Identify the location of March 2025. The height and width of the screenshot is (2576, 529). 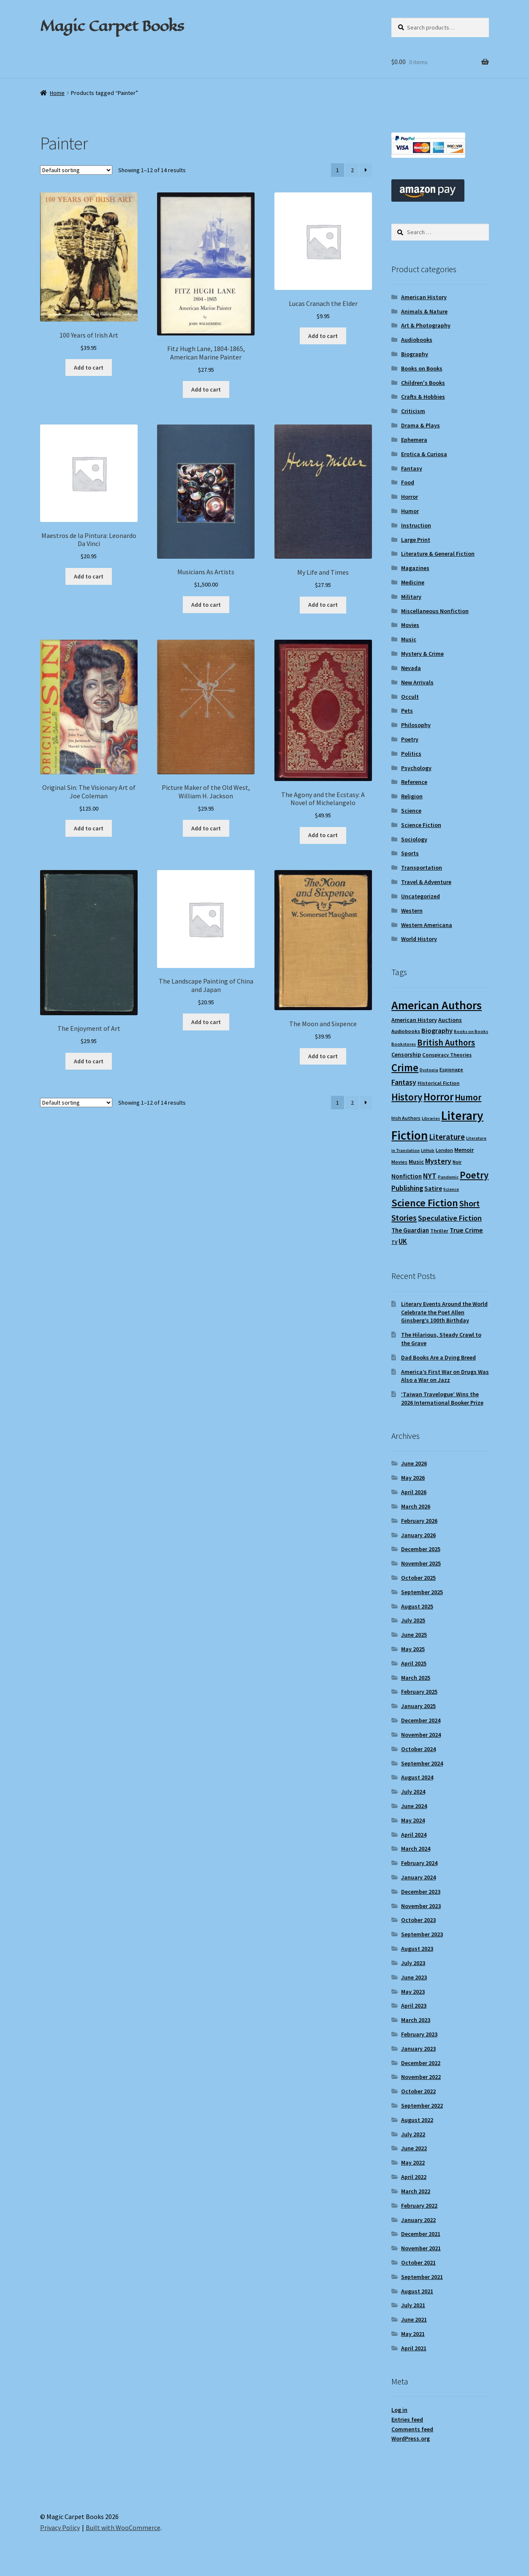
(415, 1677).